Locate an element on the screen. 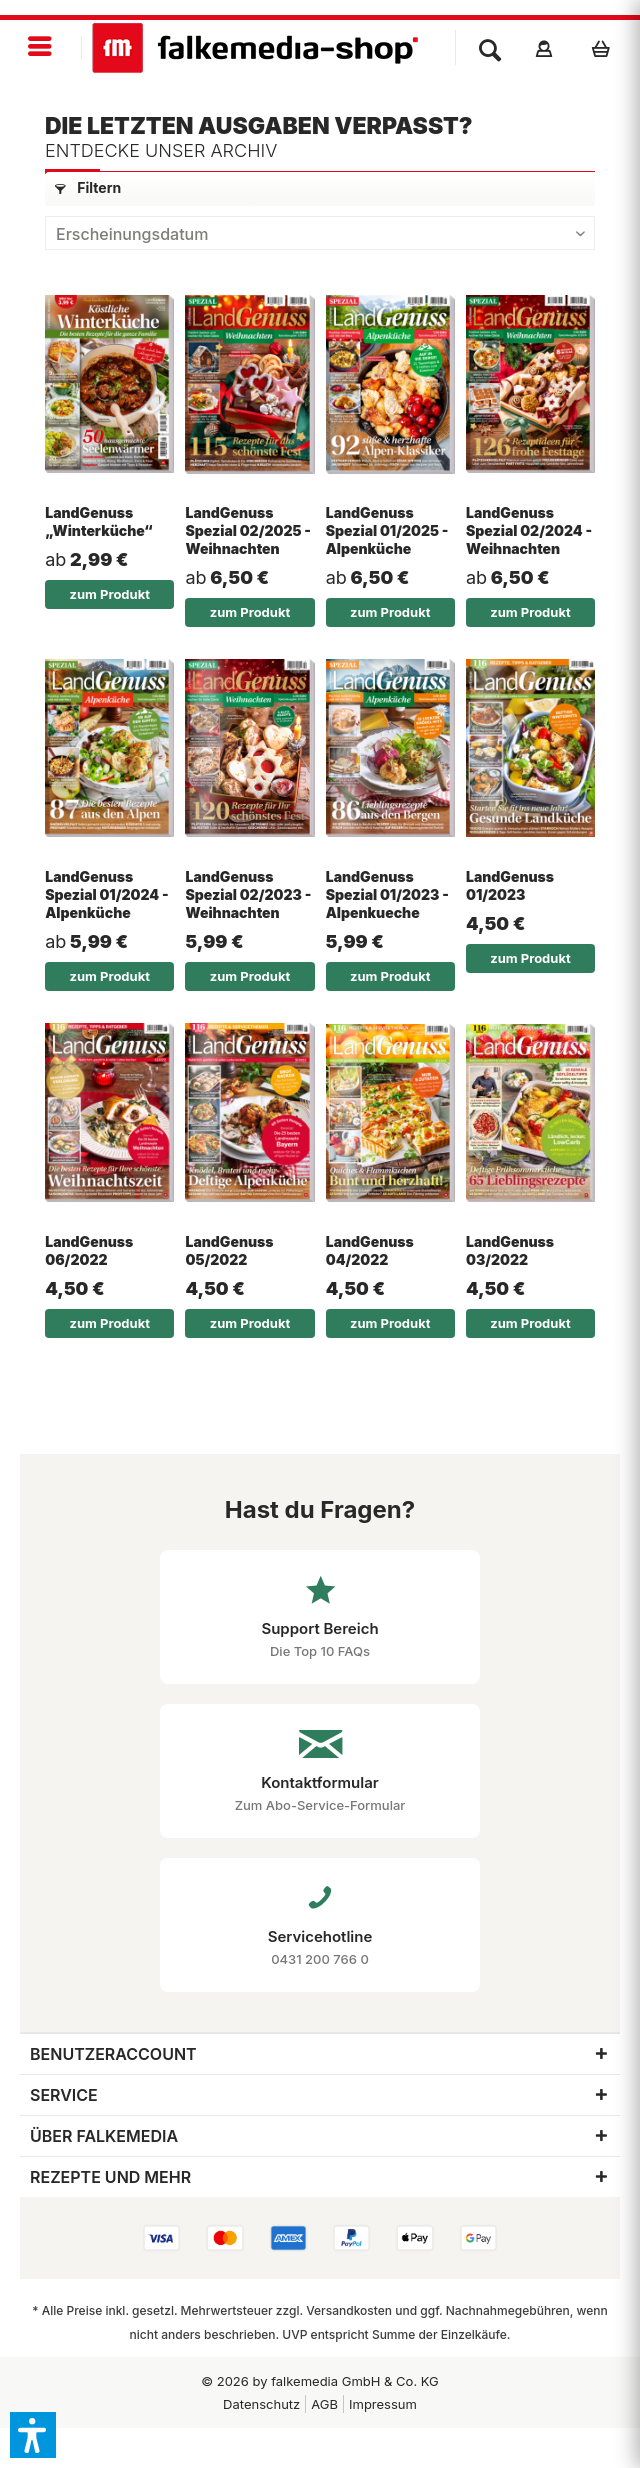  Impressum is located at coordinates (383, 2404).